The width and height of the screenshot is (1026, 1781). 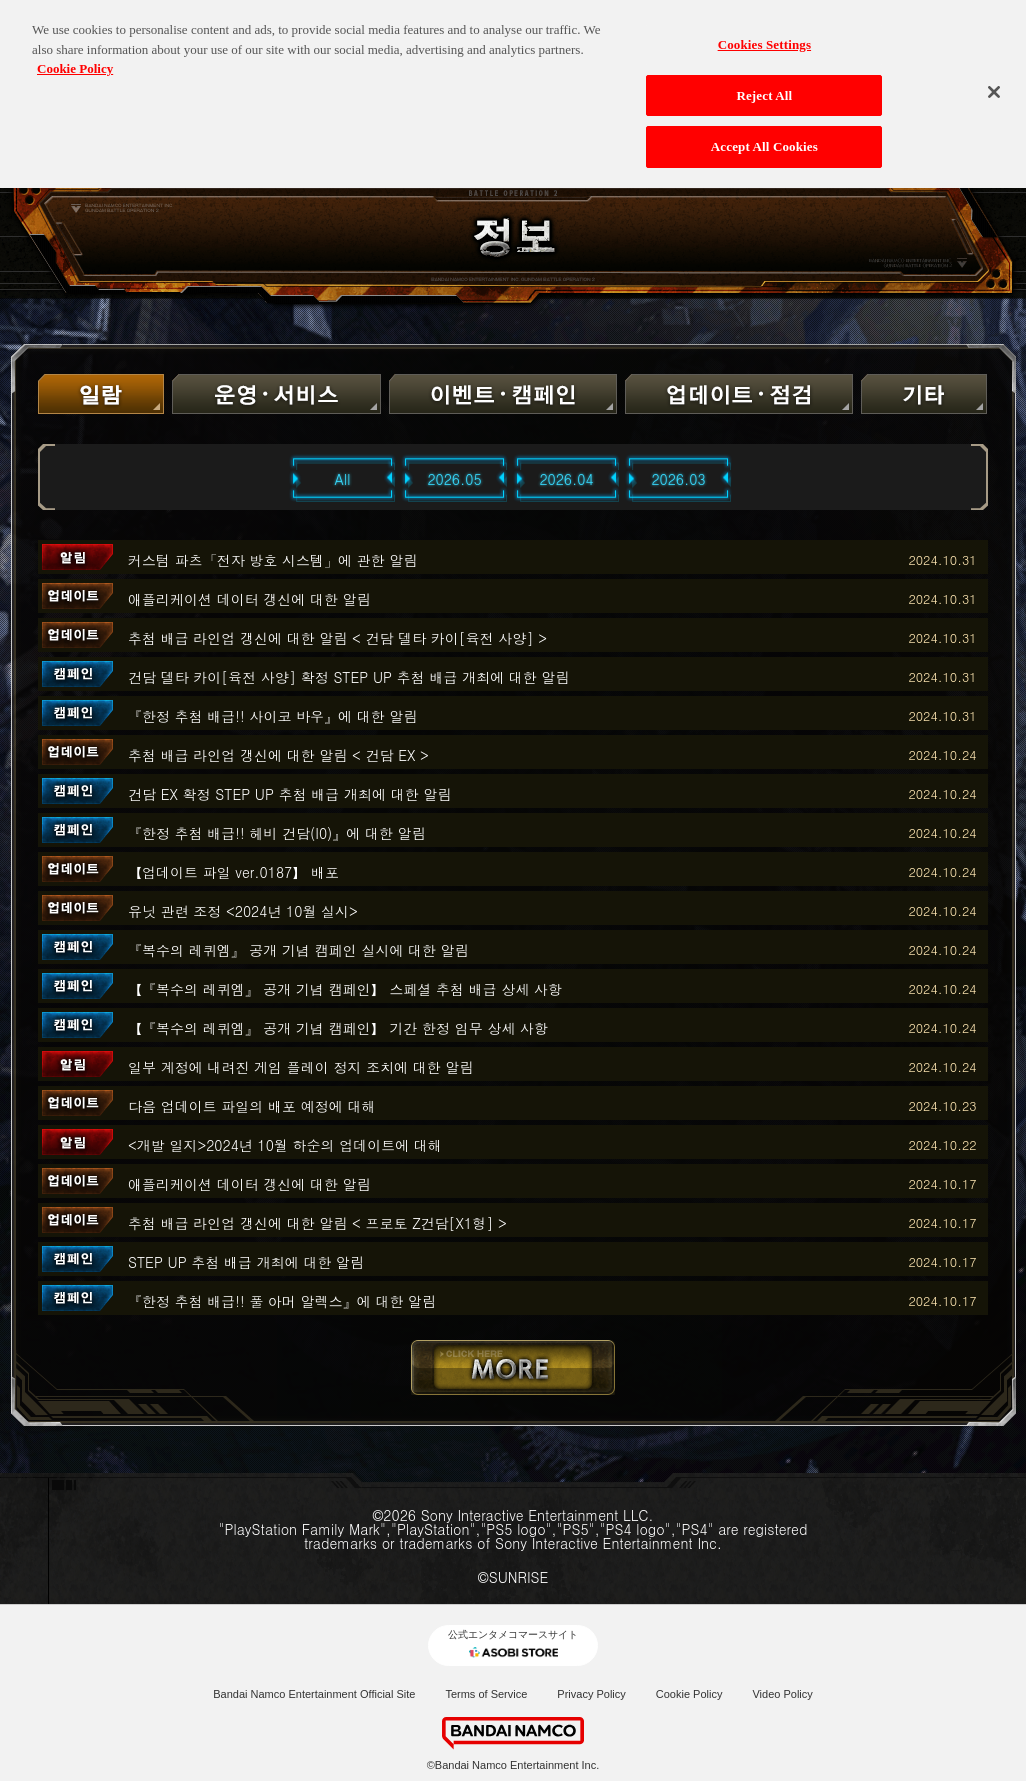 What do you see at coordinates (343, 479) in the screenshot?
I see `All` at bounding box center [343, 479].